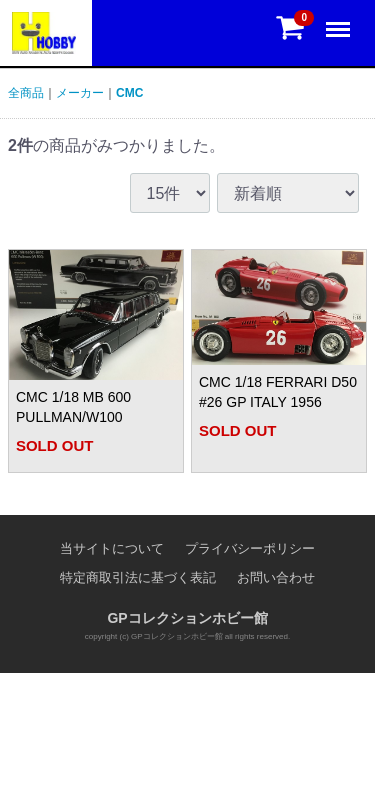  Describe the element at coordinates (129, 93) in the screenshot. I see `CMC` at that location.